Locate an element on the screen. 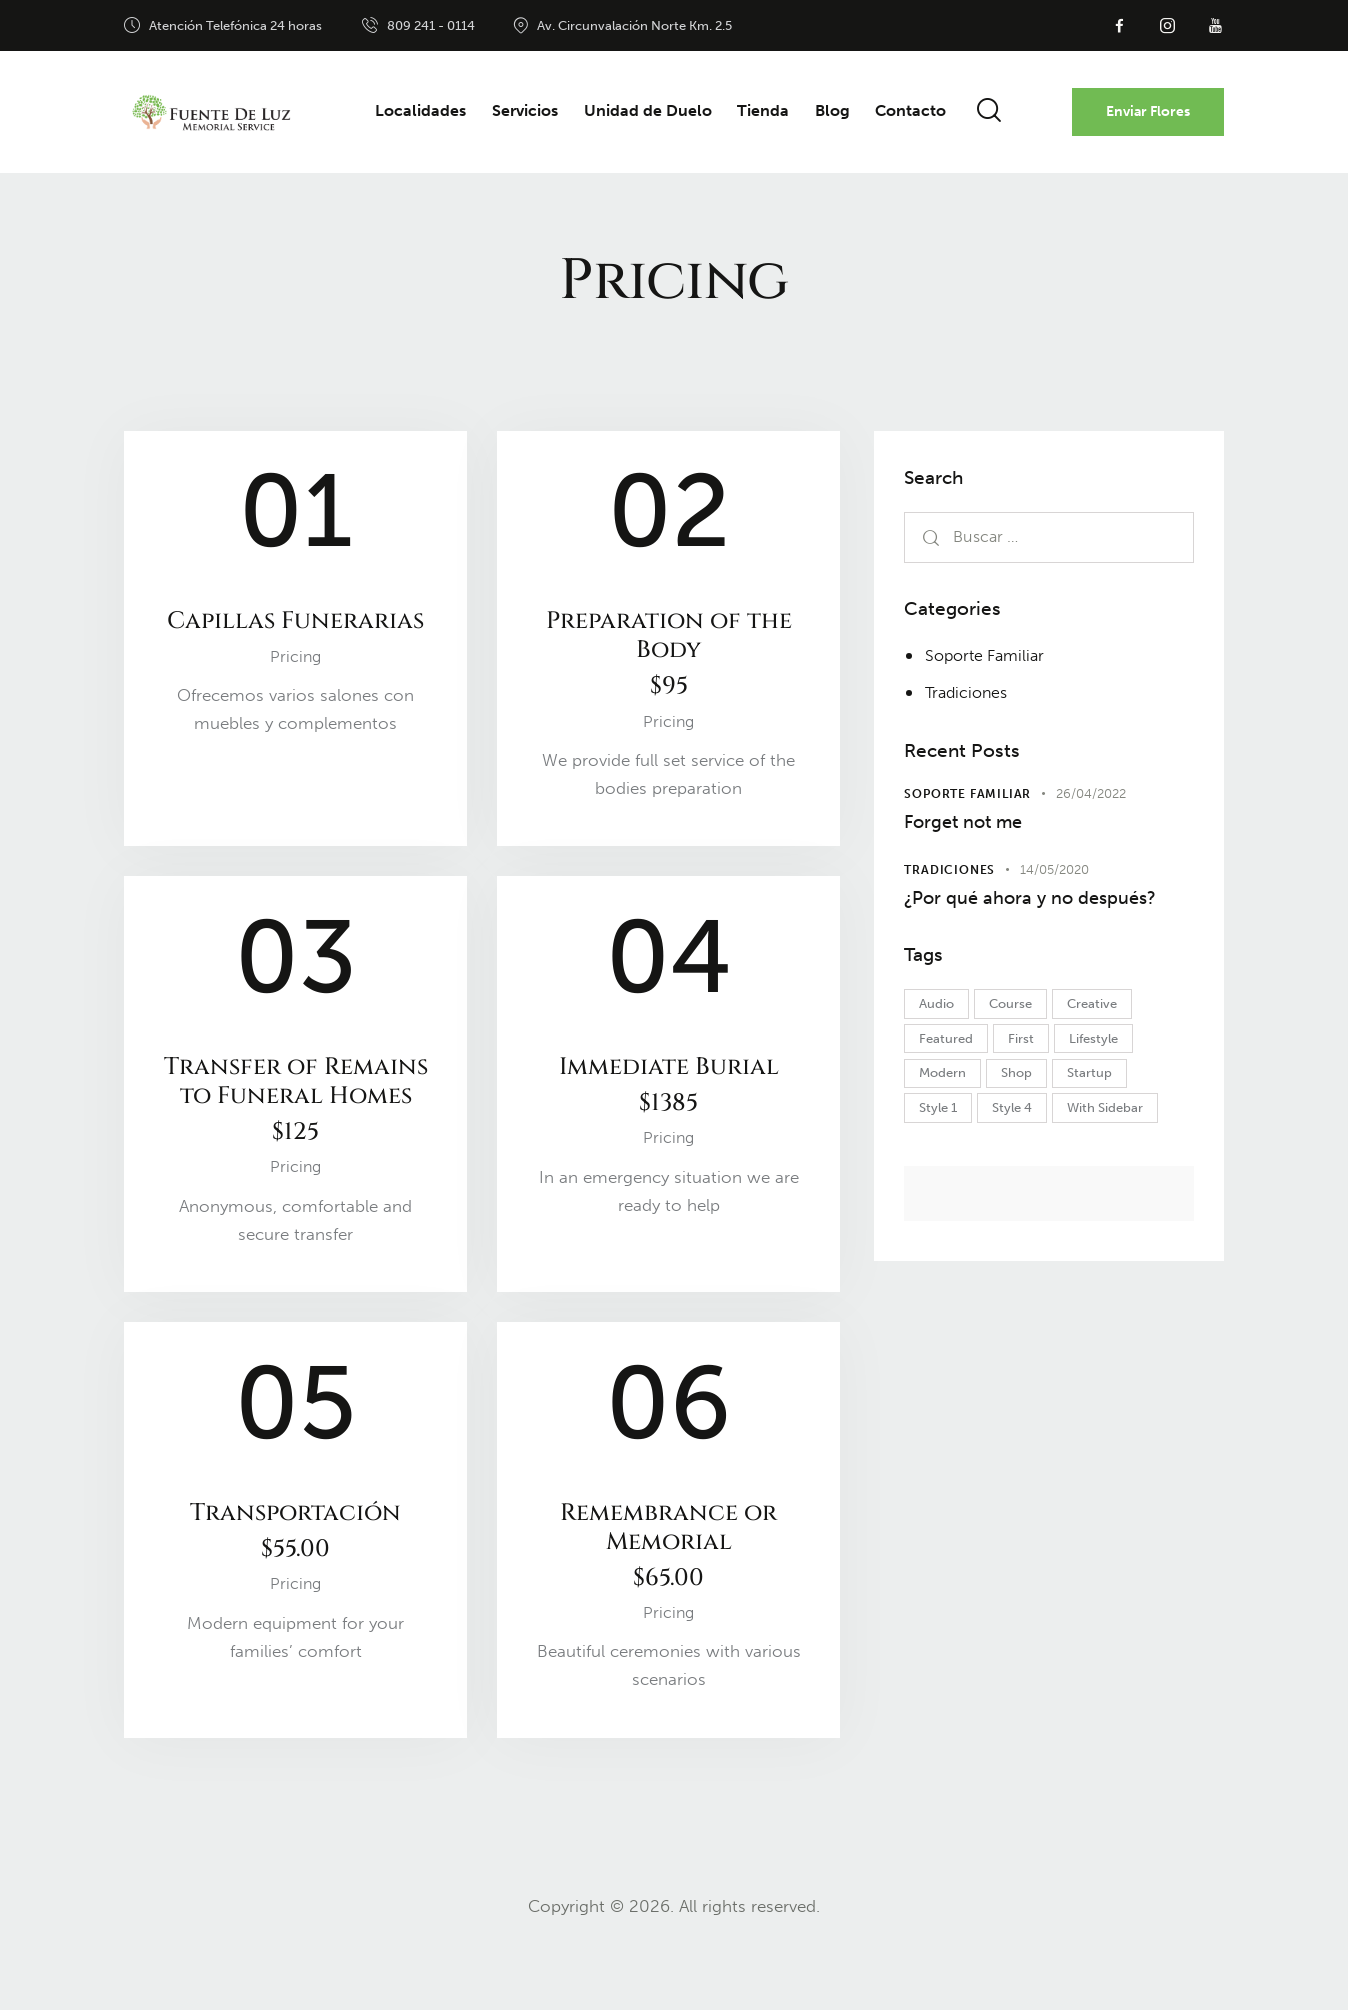  Capillas Funerarias is located at coordinates (296, 639).